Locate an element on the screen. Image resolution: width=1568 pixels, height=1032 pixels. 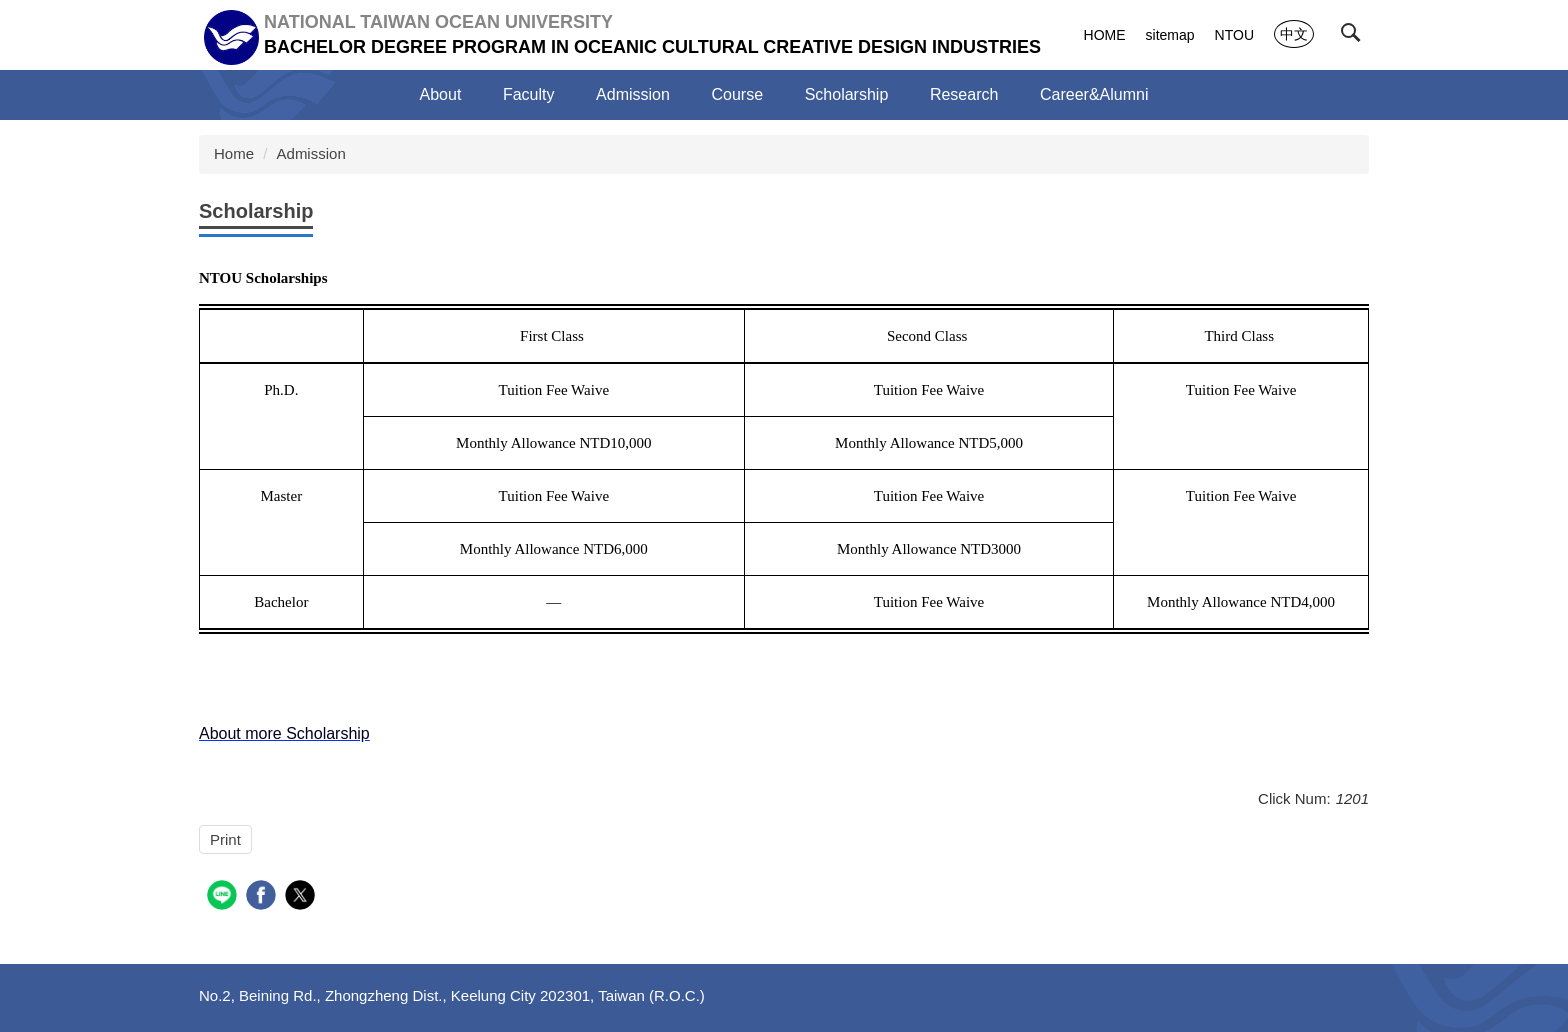
Home is located at coordinates (234, 153).